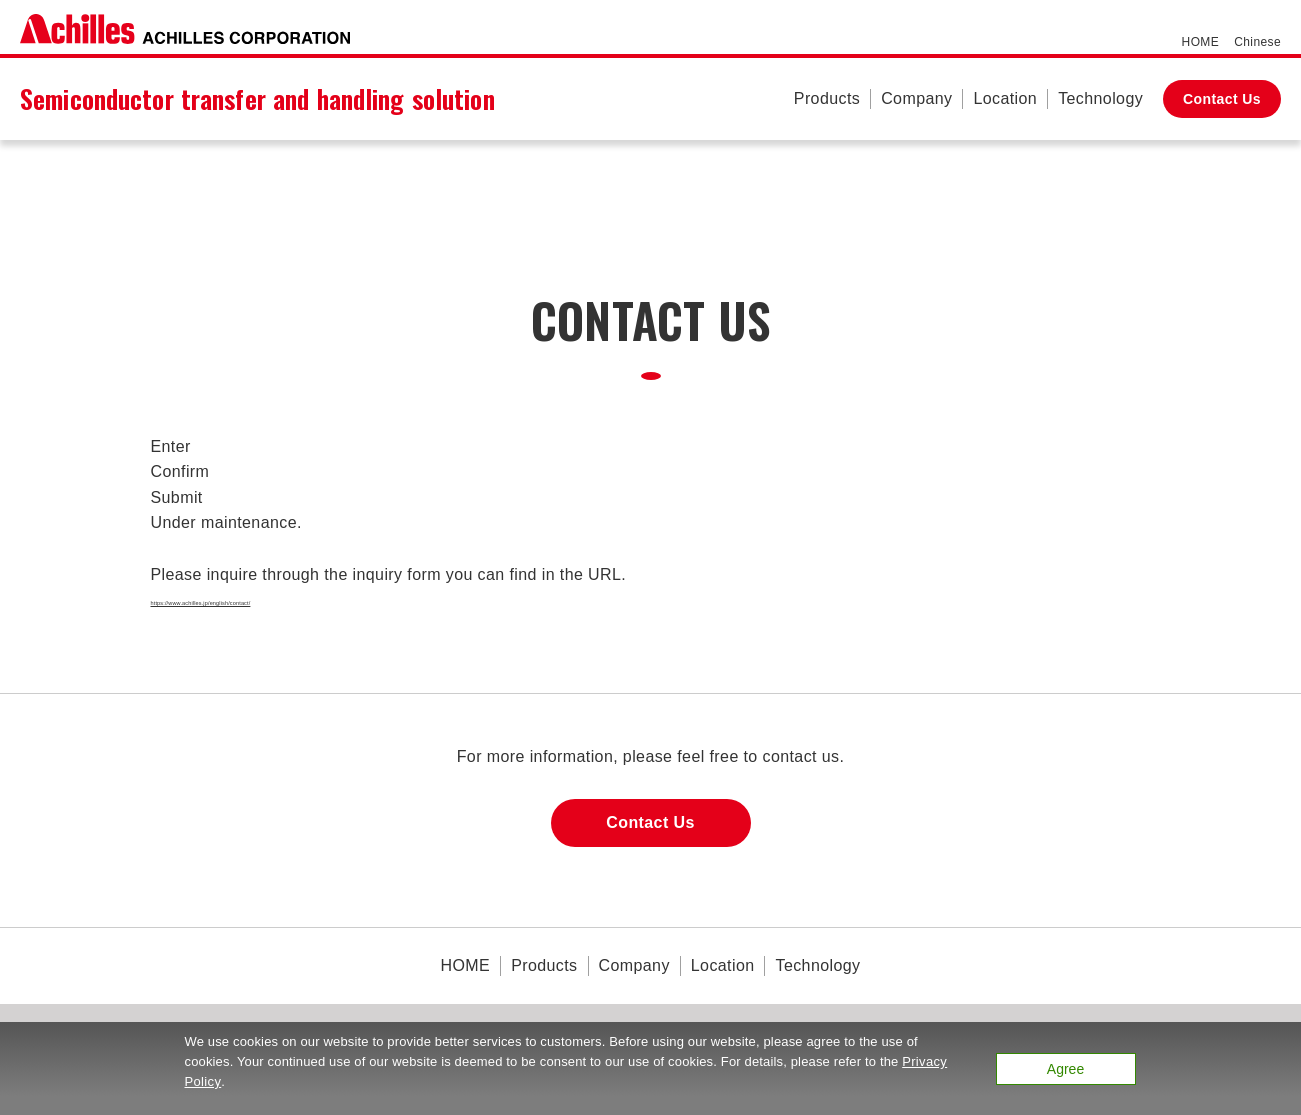 This screenshot has height=1115, width=1301. Describe the element at coordinates (1100, 98) in the screenshot. I see `Technology` at that location.